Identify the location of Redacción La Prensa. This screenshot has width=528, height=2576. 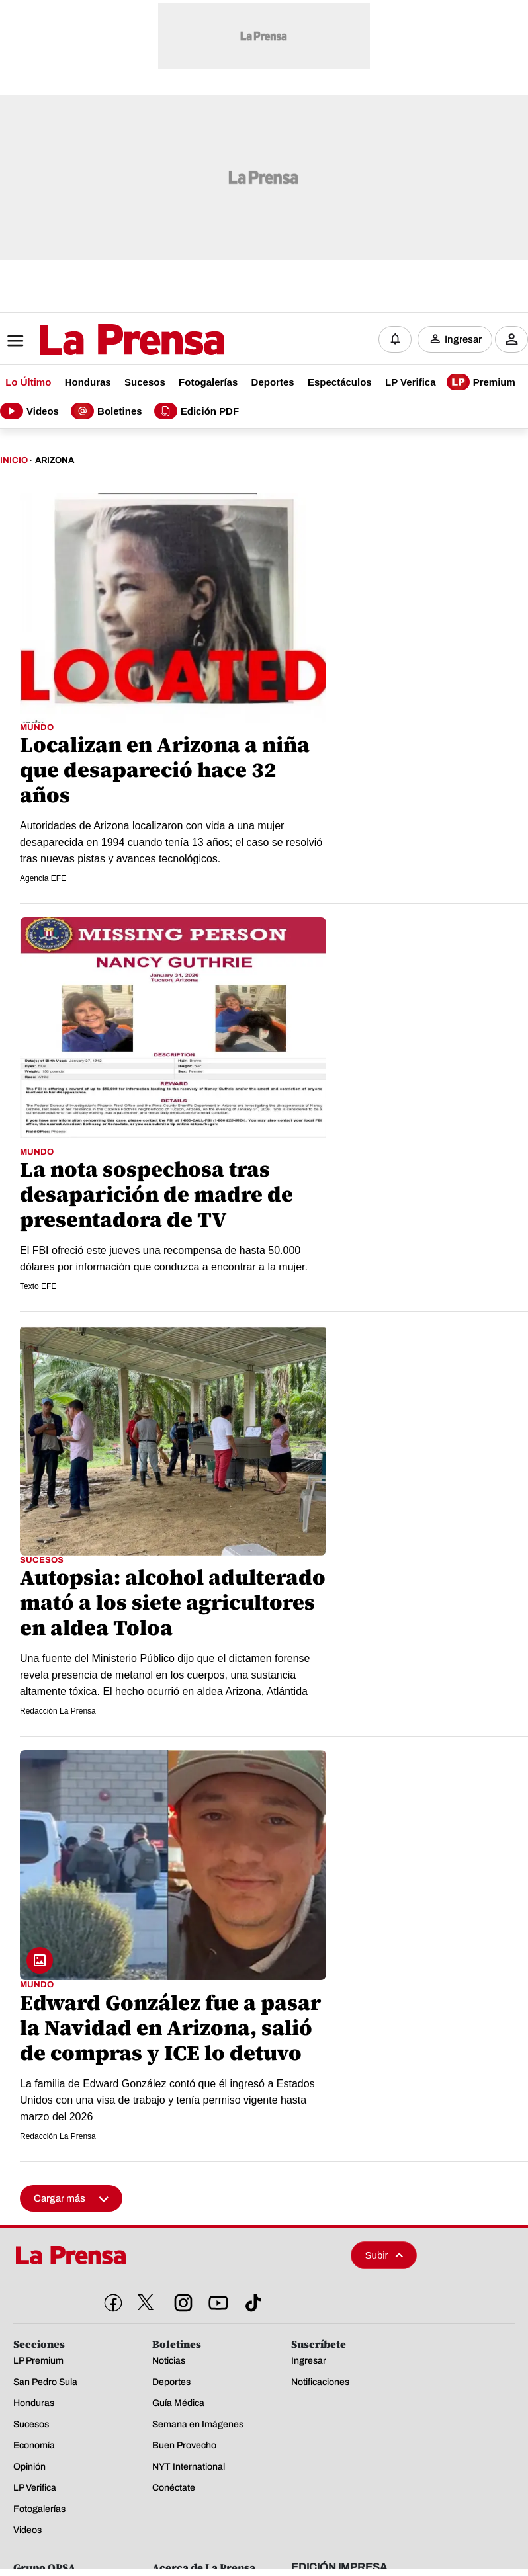
(58, 1708).